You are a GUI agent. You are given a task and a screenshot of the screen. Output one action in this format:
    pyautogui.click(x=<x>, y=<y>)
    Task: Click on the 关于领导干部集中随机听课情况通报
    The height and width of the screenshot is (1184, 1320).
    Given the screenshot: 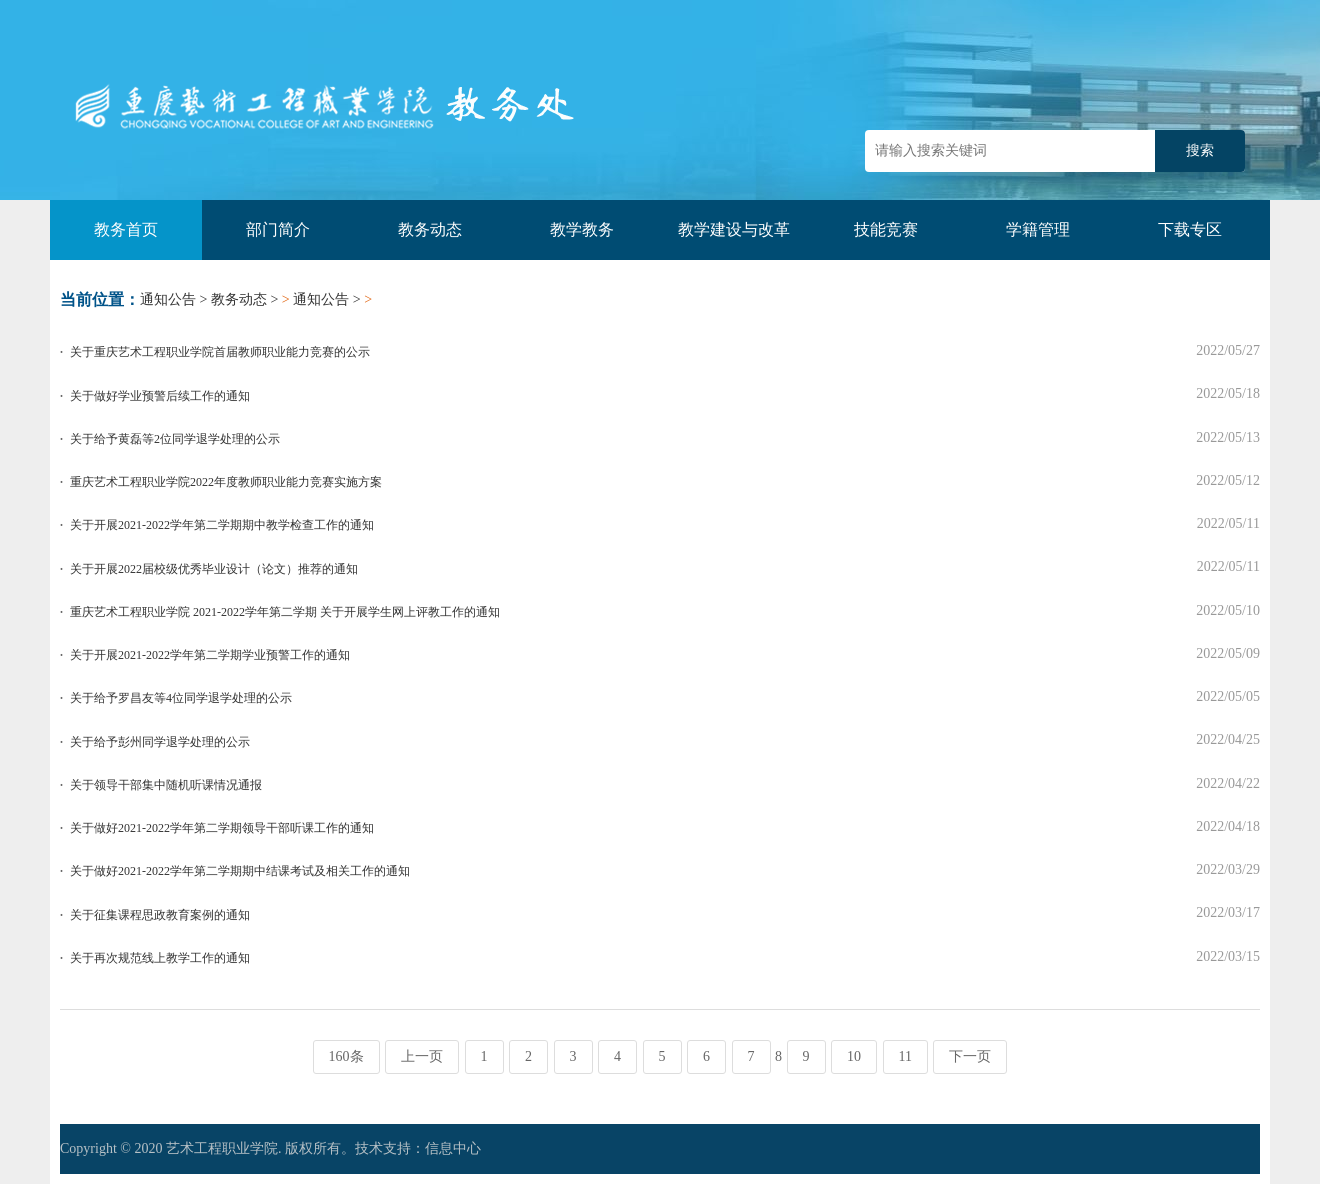 What is the action you would take?
    pyautogui.click(x=166, y=785)
    